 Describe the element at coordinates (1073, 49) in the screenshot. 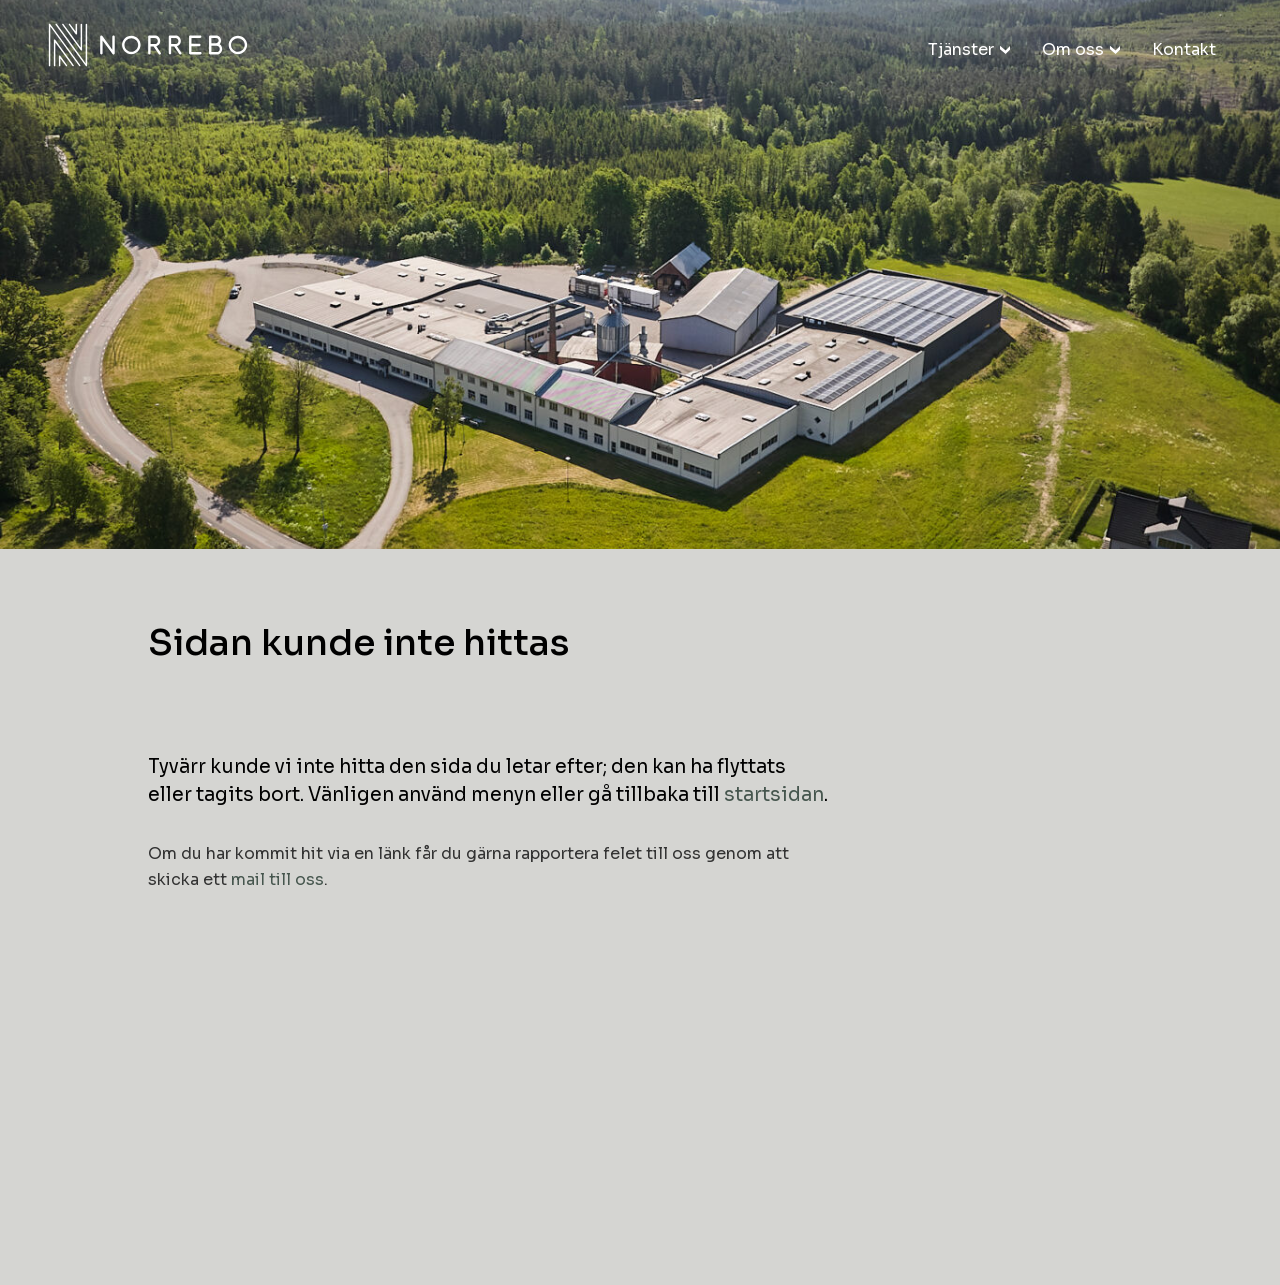

I see `Om oss` at that location.